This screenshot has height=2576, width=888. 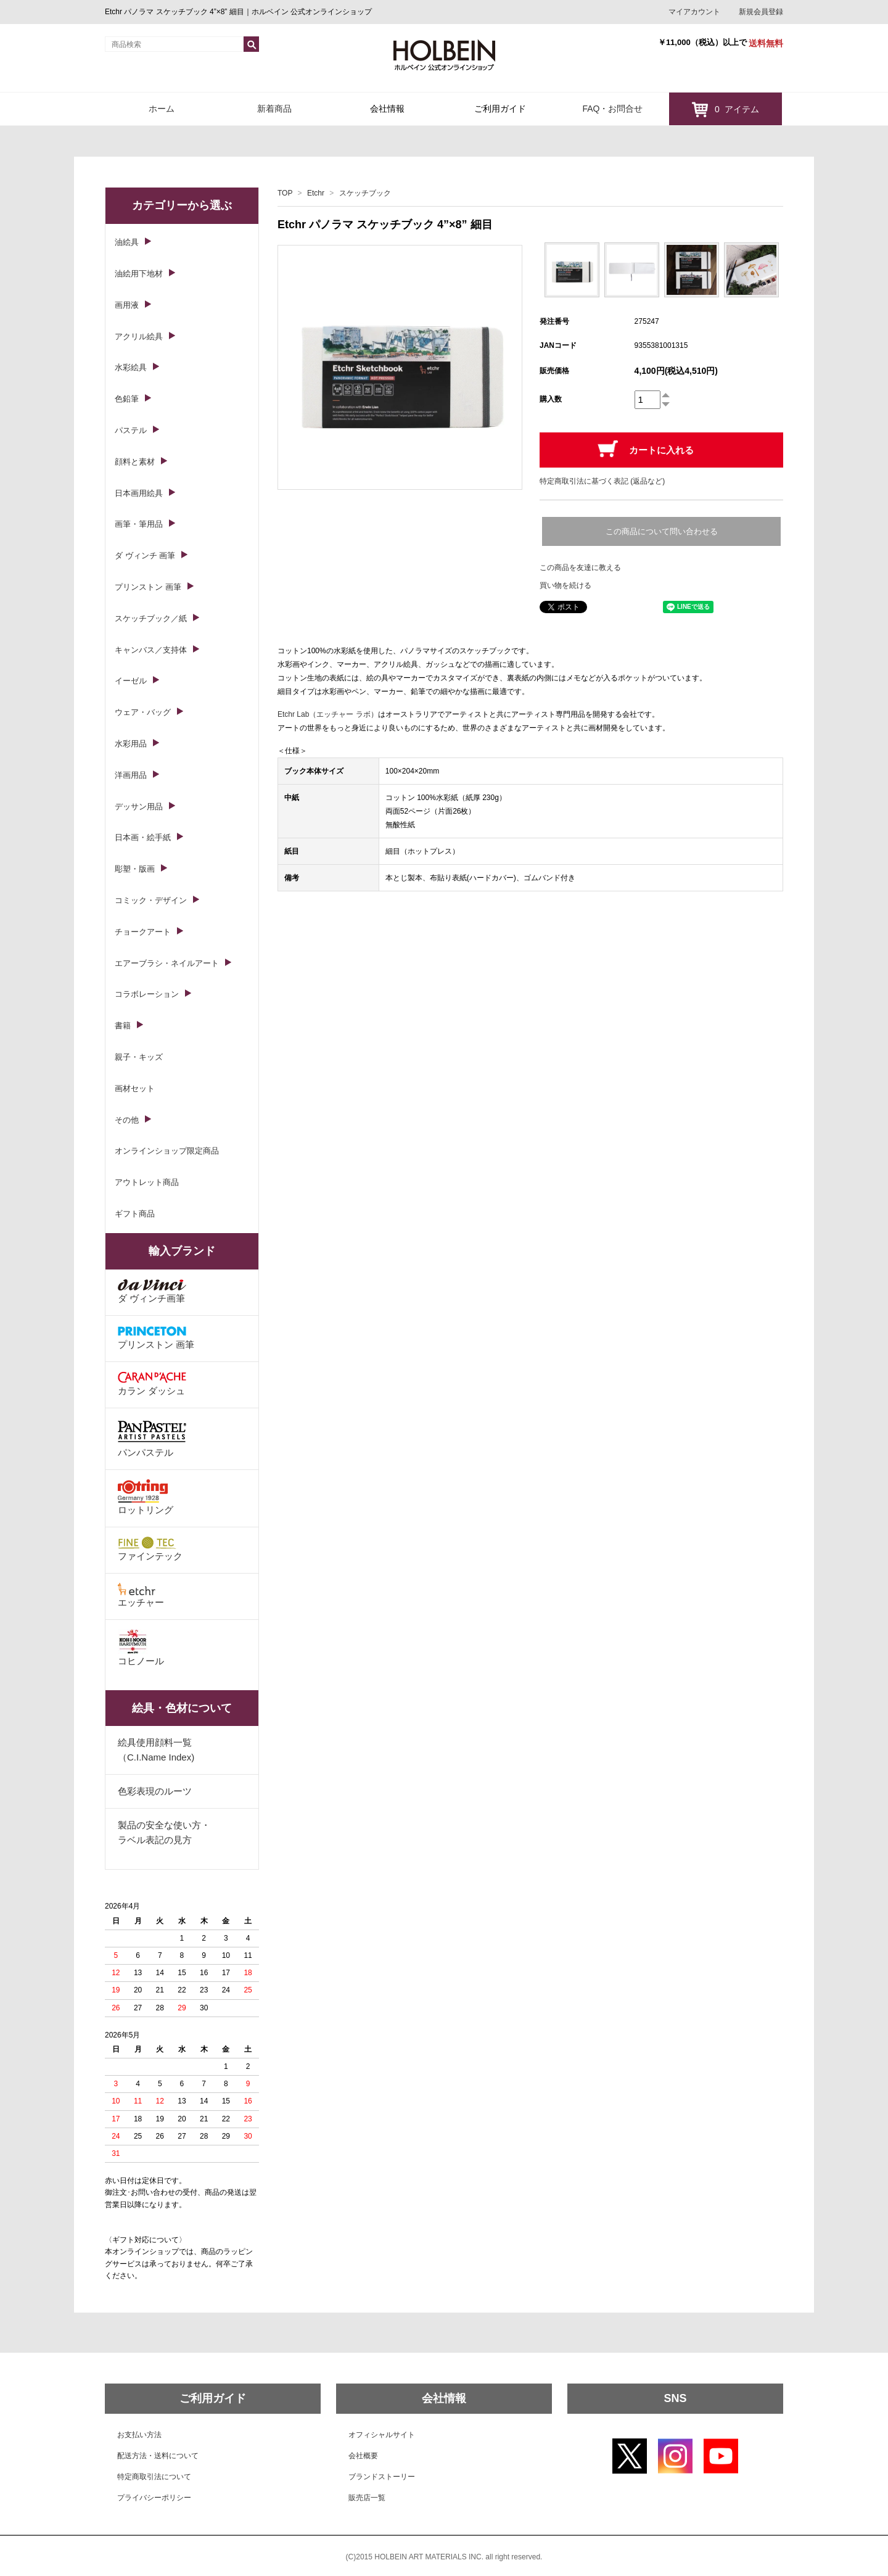 I want to click on 油絵用下地材, so click(x=139, y=273).